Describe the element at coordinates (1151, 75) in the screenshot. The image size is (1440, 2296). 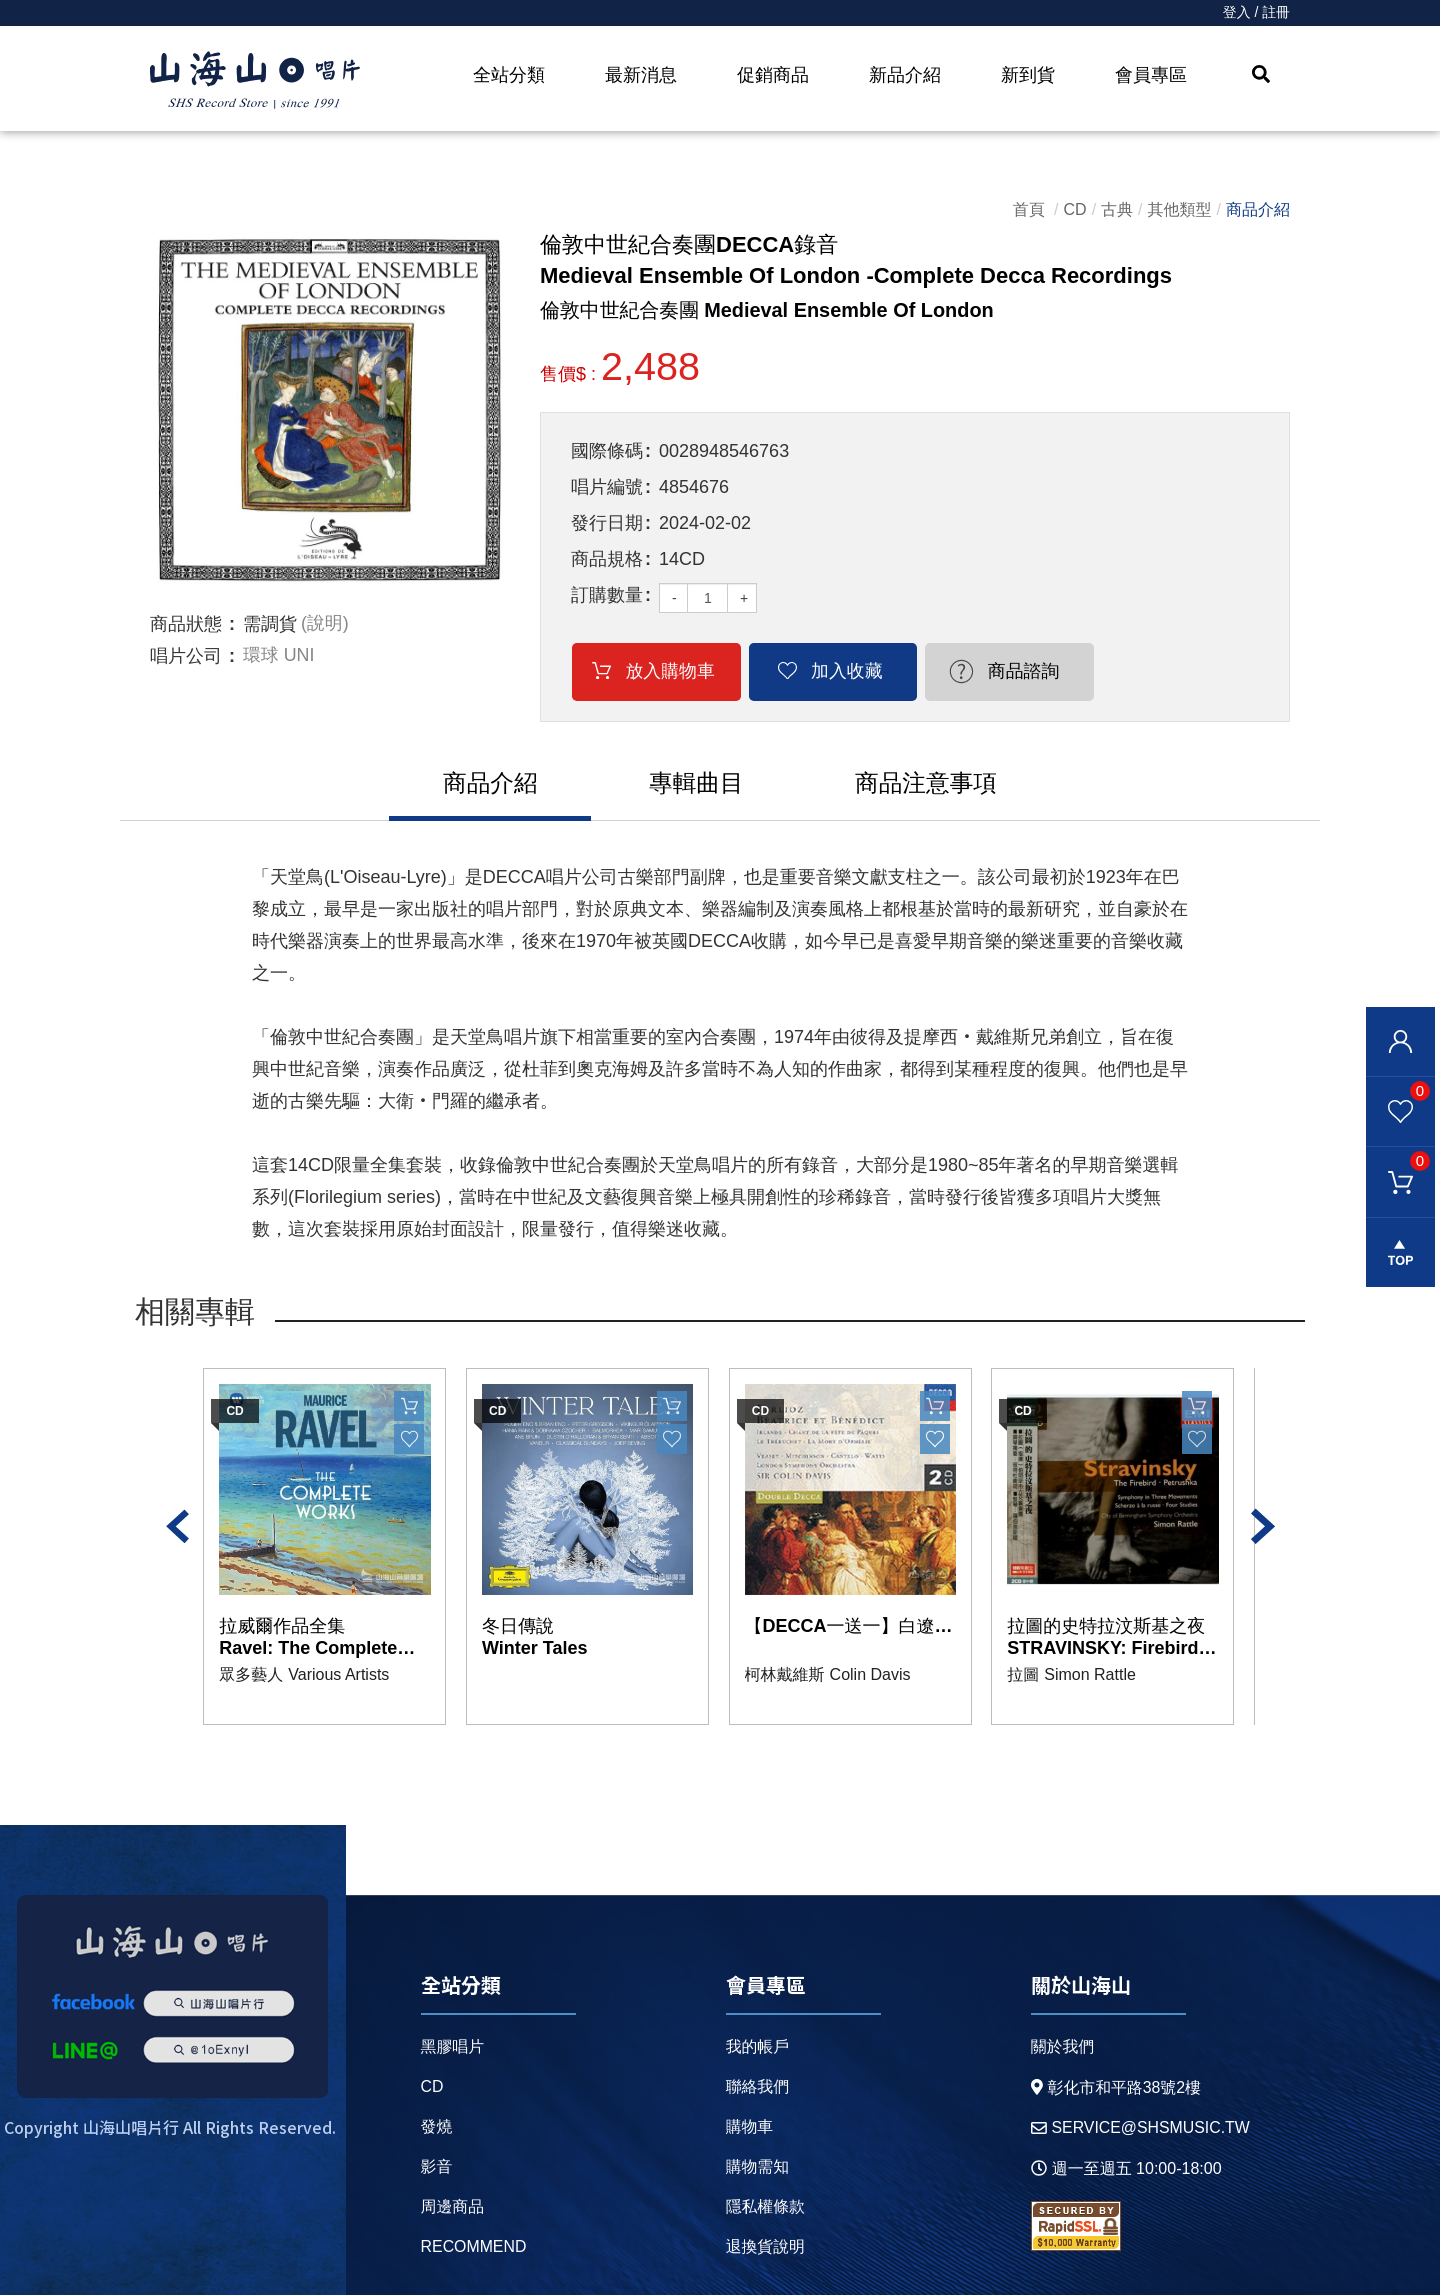
I see `會員專區` at that location.